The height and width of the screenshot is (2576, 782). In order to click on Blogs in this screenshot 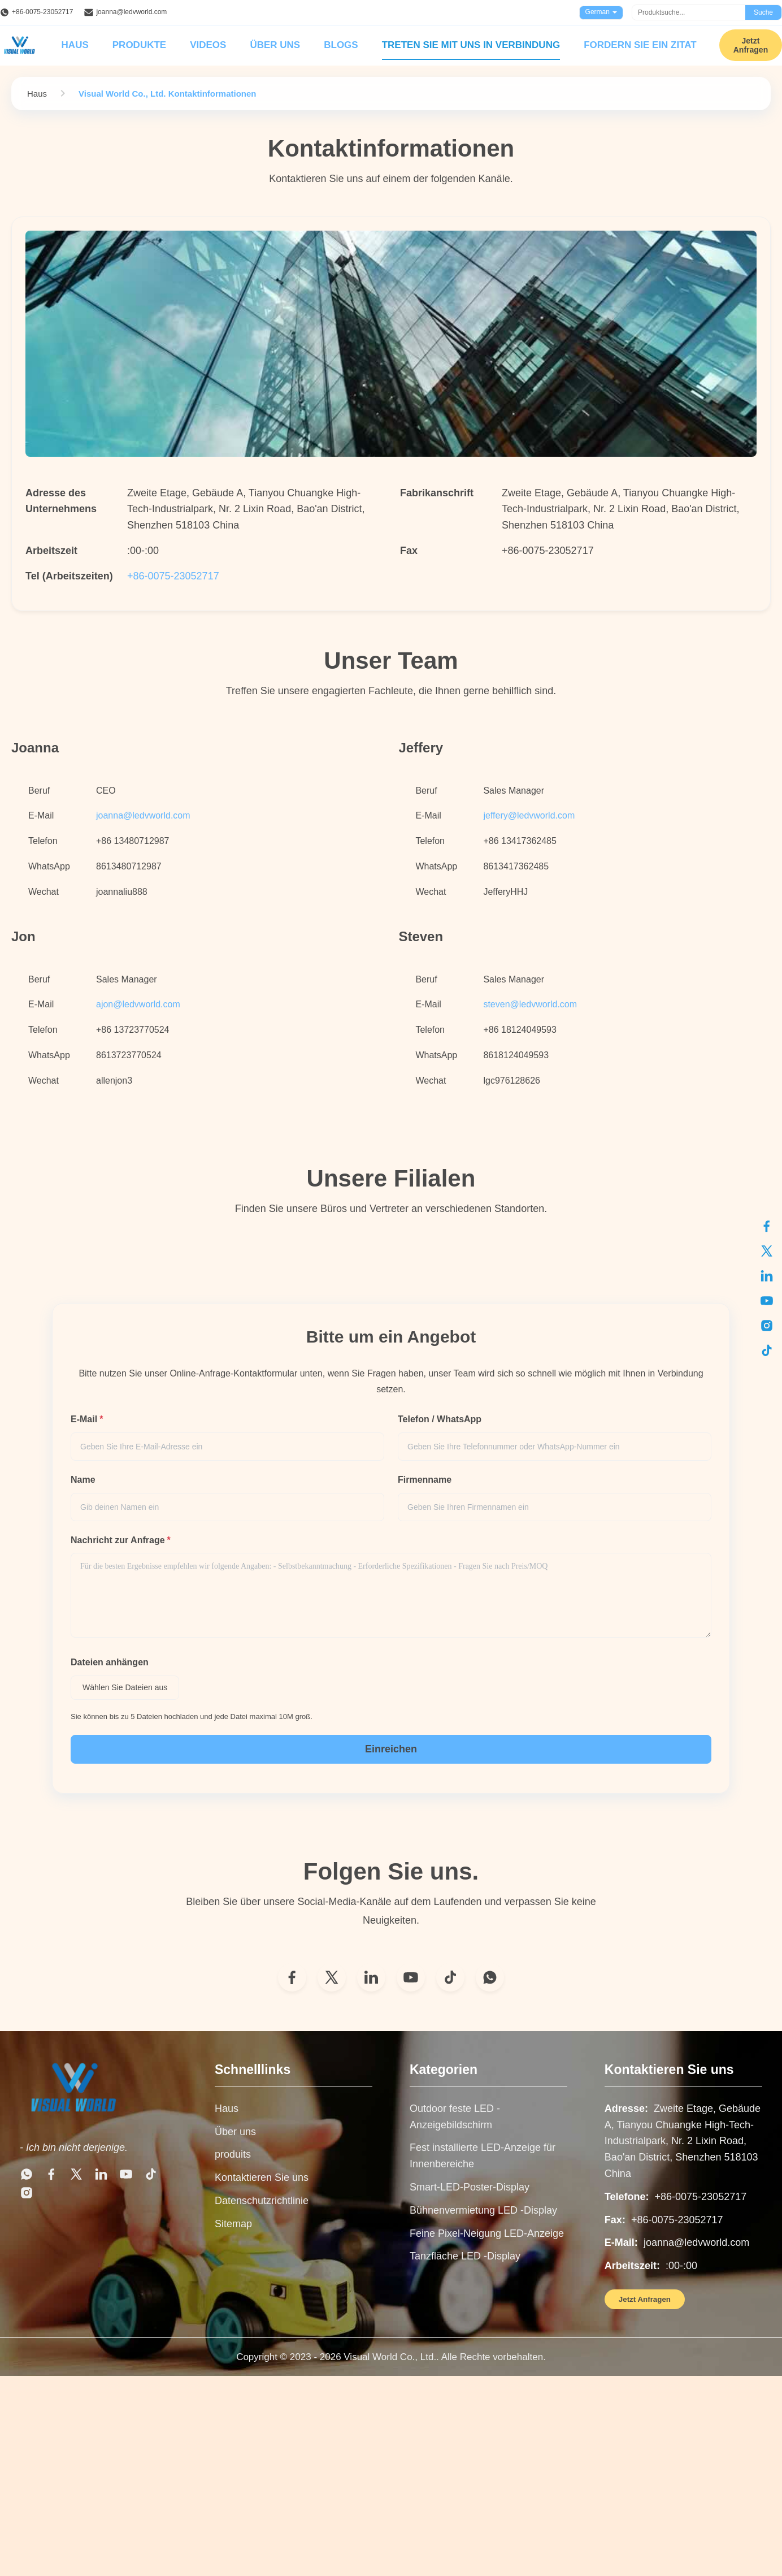, I will do `click(341, 45)`.